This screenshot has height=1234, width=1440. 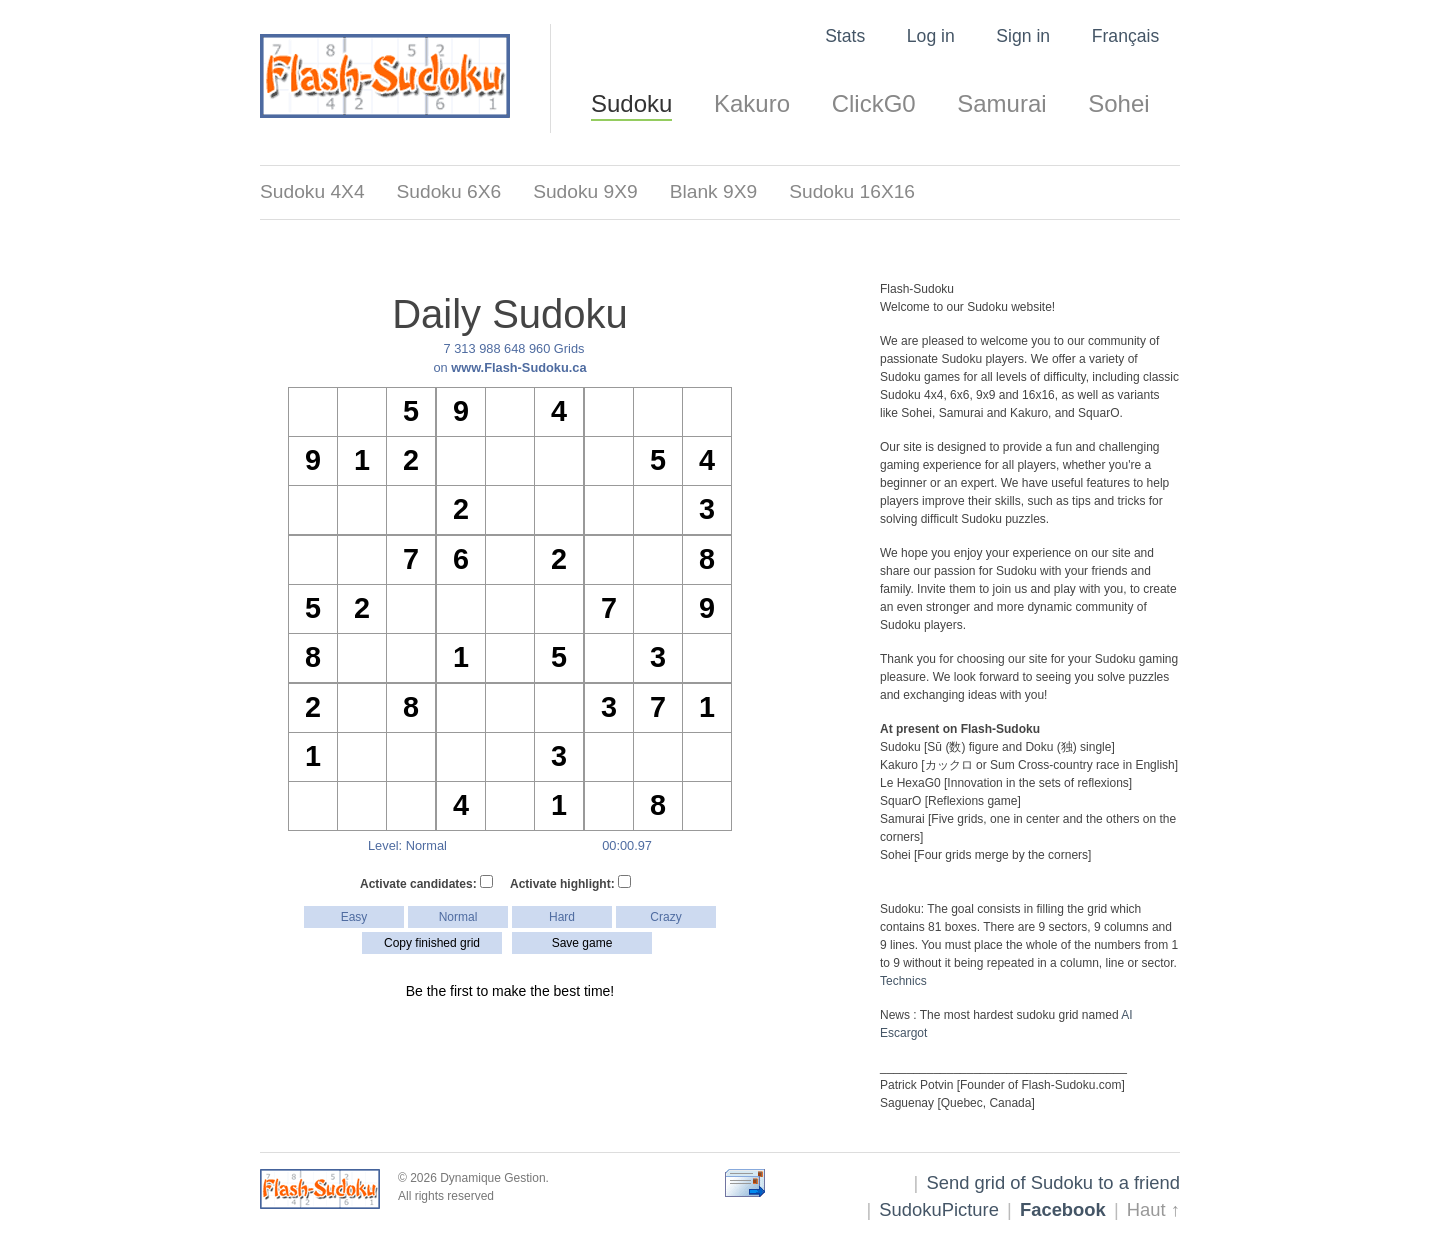 What do you see at coordinates (631, 103) in the screenshot?
I see `Sudoku` at bounding box center [631, 103].